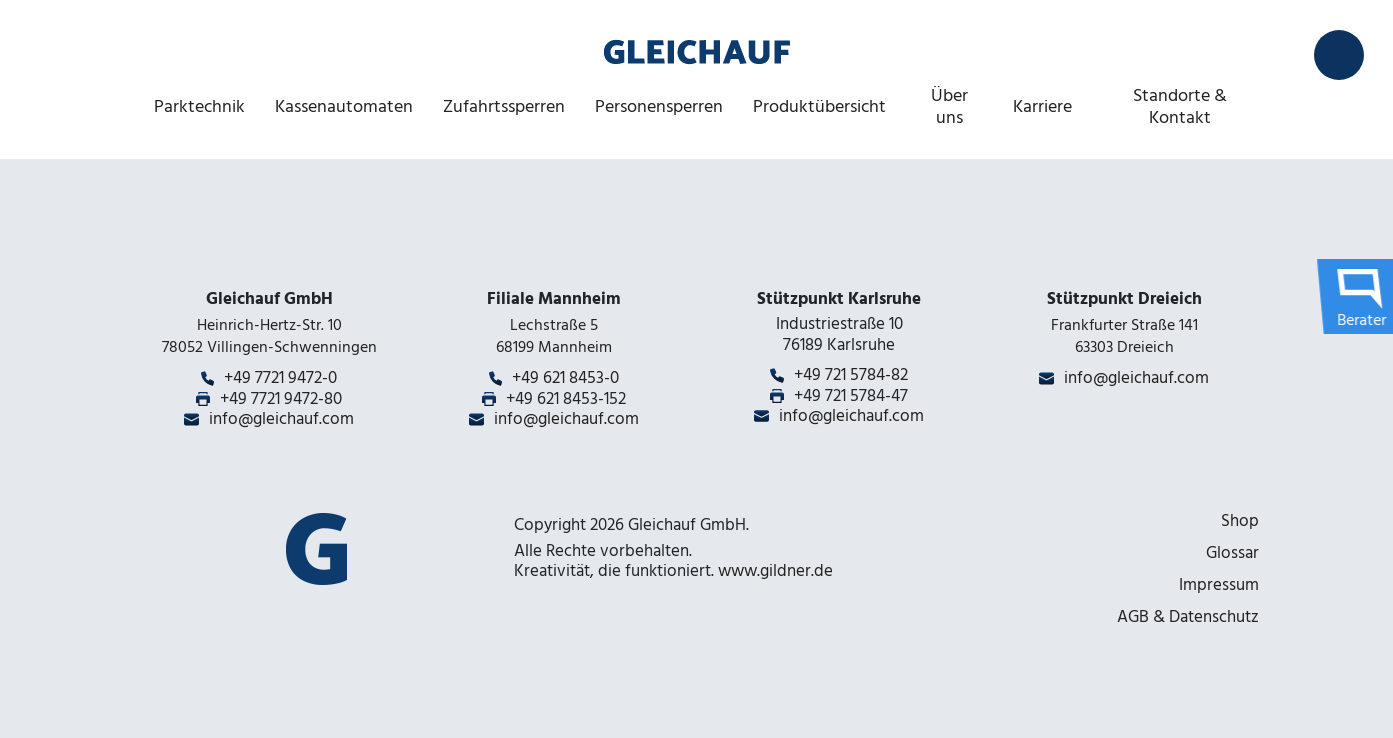  I want to click on Glossar, so click(1232, 553).